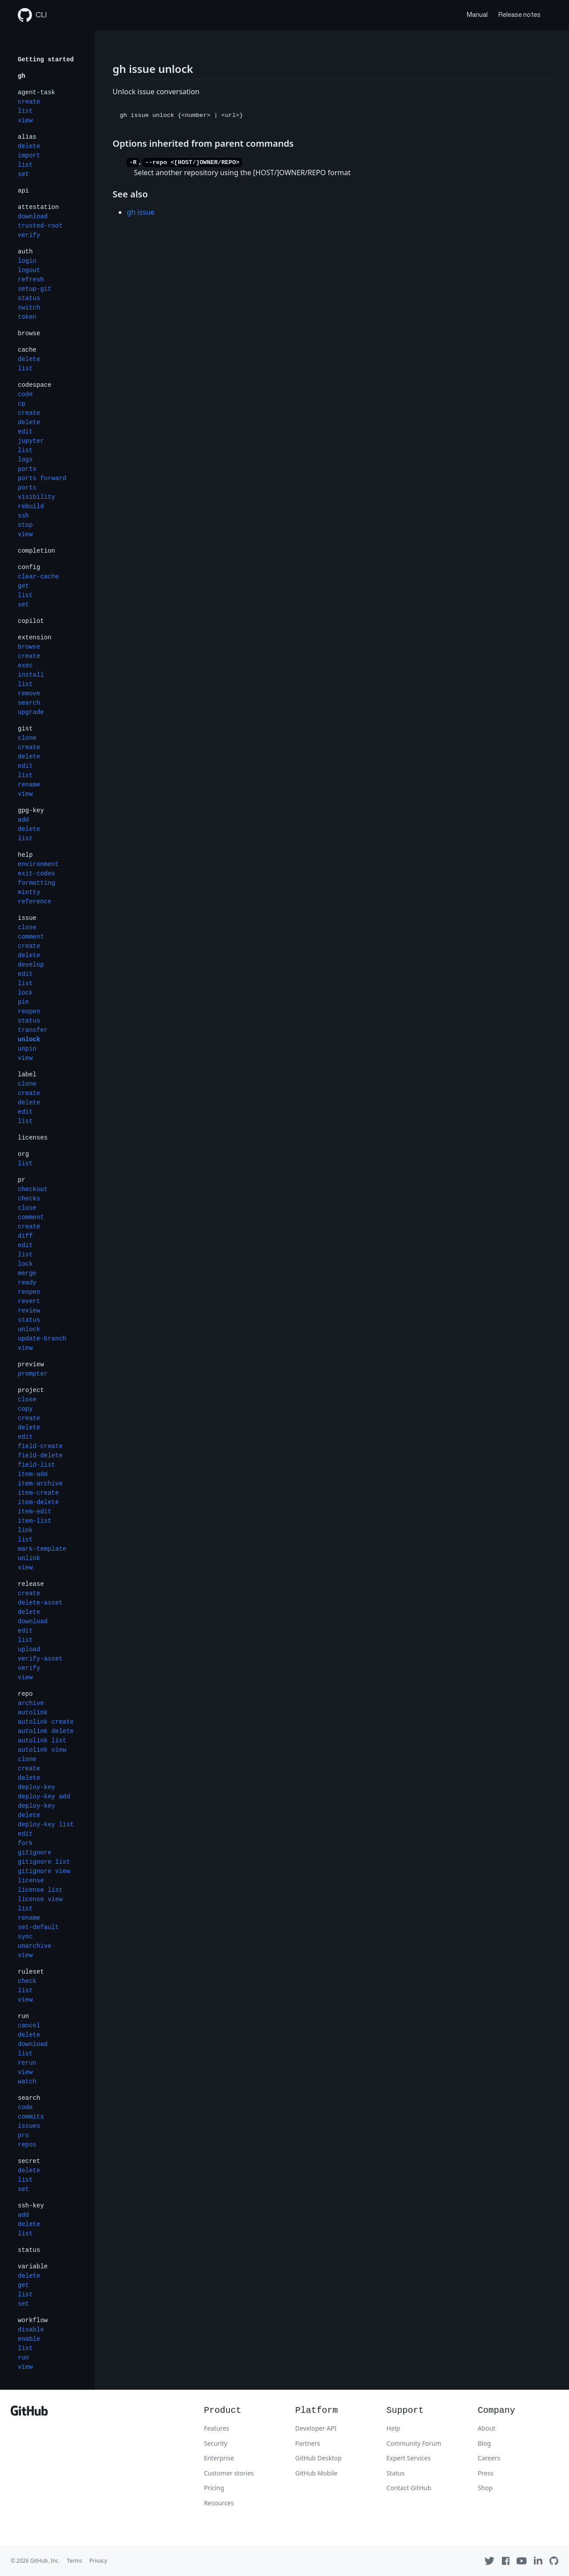 This screenshot has width=569, height=2576. What do you see at coordinates (31, 279) in the screenshot?
I see `refresh` at bounding box center [31, 279].